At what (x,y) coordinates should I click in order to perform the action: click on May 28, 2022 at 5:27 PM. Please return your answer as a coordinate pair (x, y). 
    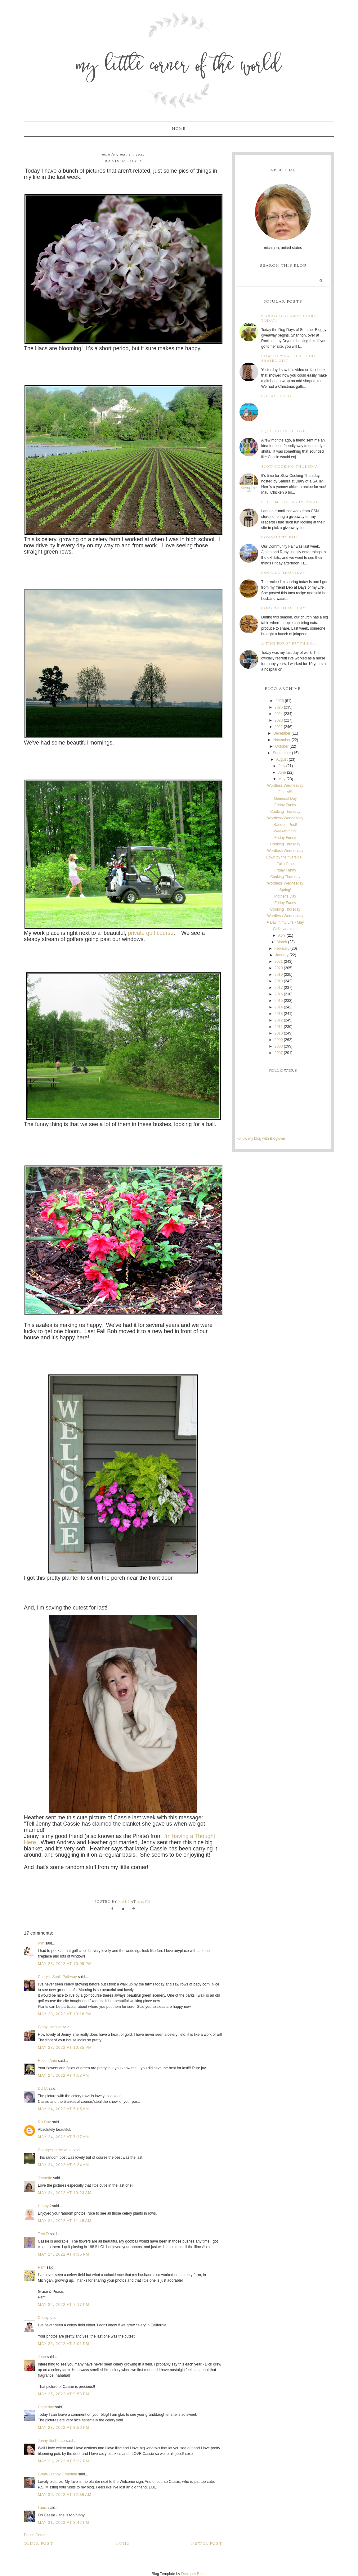
    Looking at the image, I should click on (63, 2461).